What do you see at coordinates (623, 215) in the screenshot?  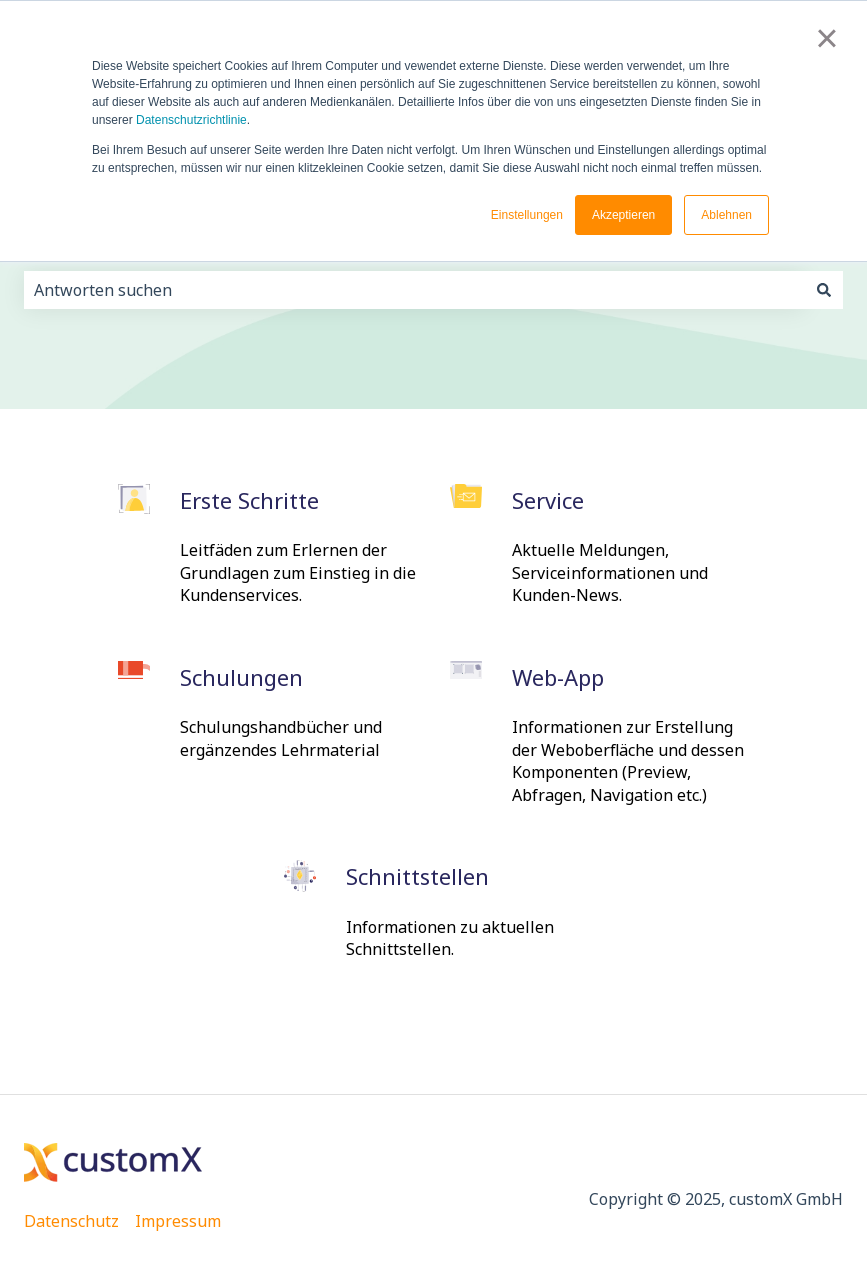 I see `Akzeptieren [button]` at bounding box center [623, 215].